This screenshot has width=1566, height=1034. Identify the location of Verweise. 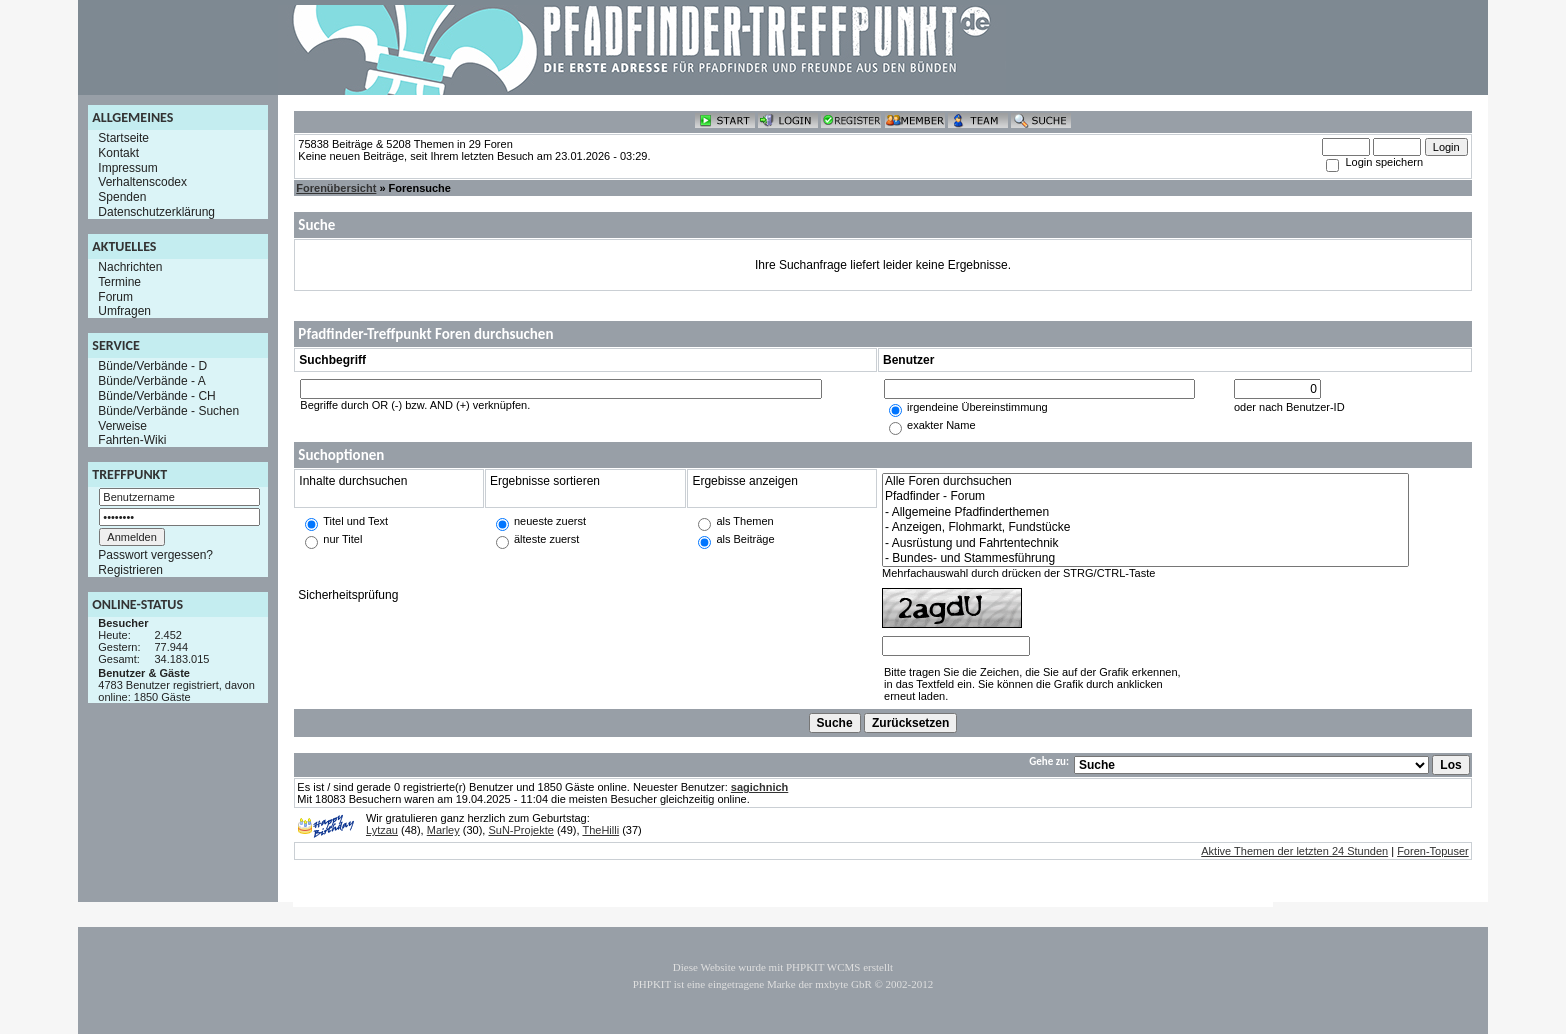
(122, 425).